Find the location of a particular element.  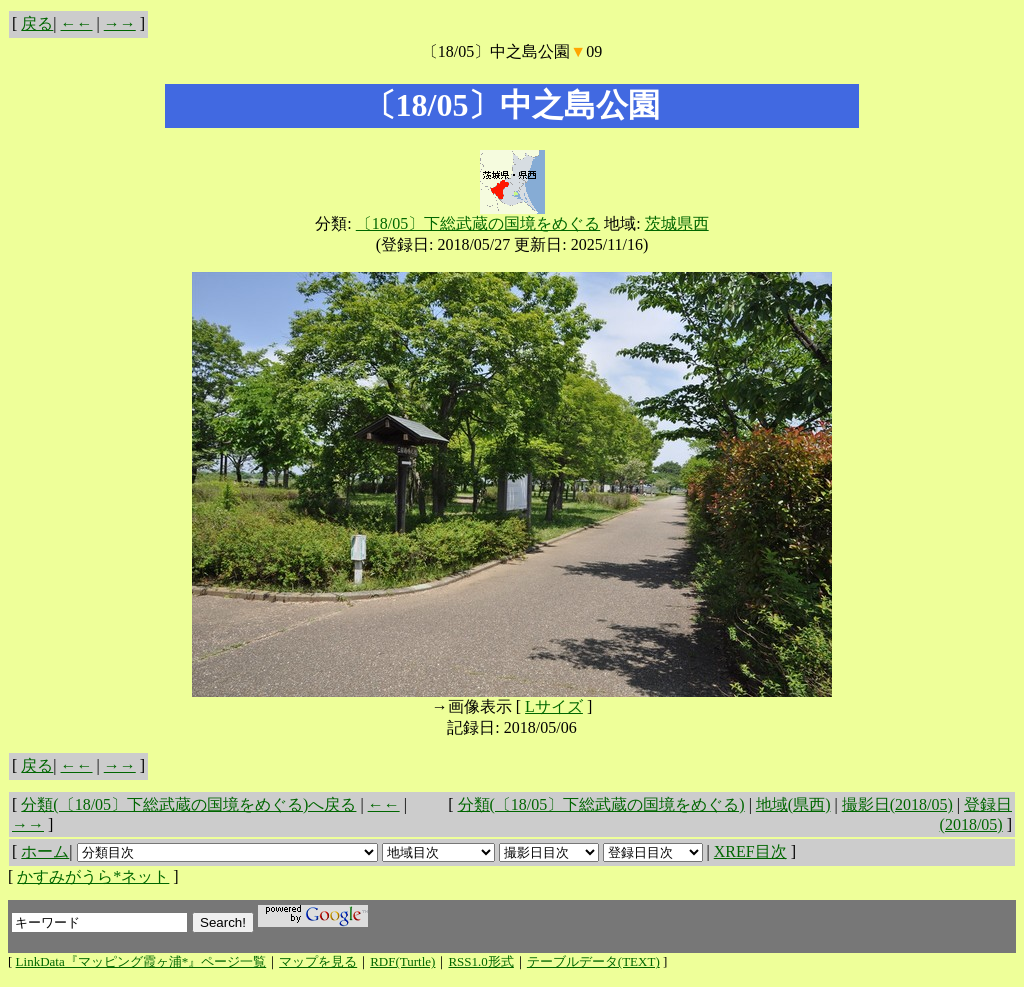

マップを見る is located at coordinates (318, 961).